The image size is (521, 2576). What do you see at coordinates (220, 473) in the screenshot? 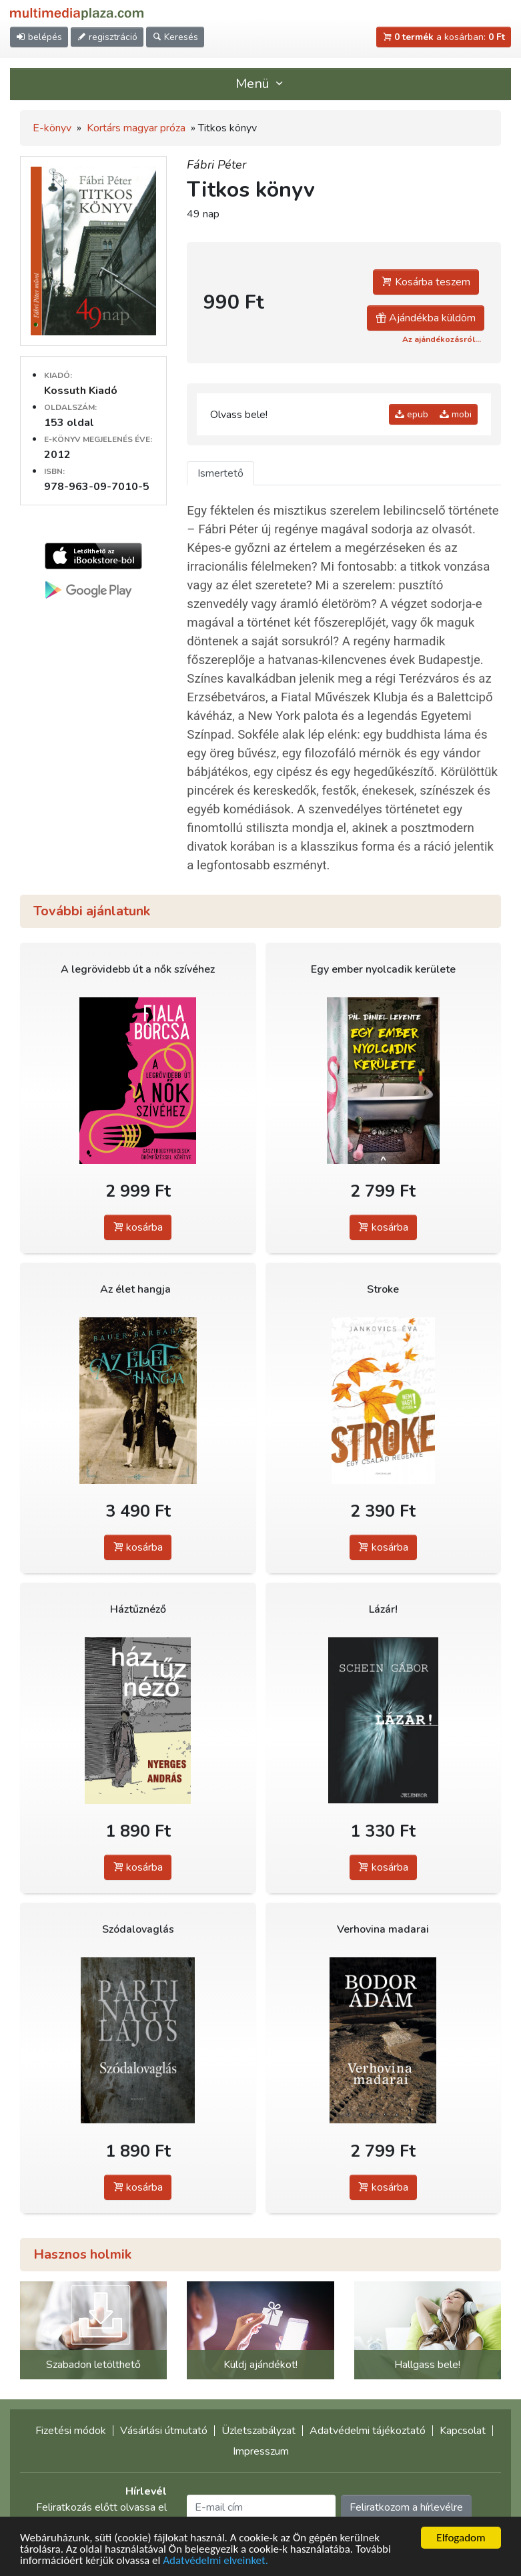
I see `Ismertető [tab]` at bounding box center [220, 473].